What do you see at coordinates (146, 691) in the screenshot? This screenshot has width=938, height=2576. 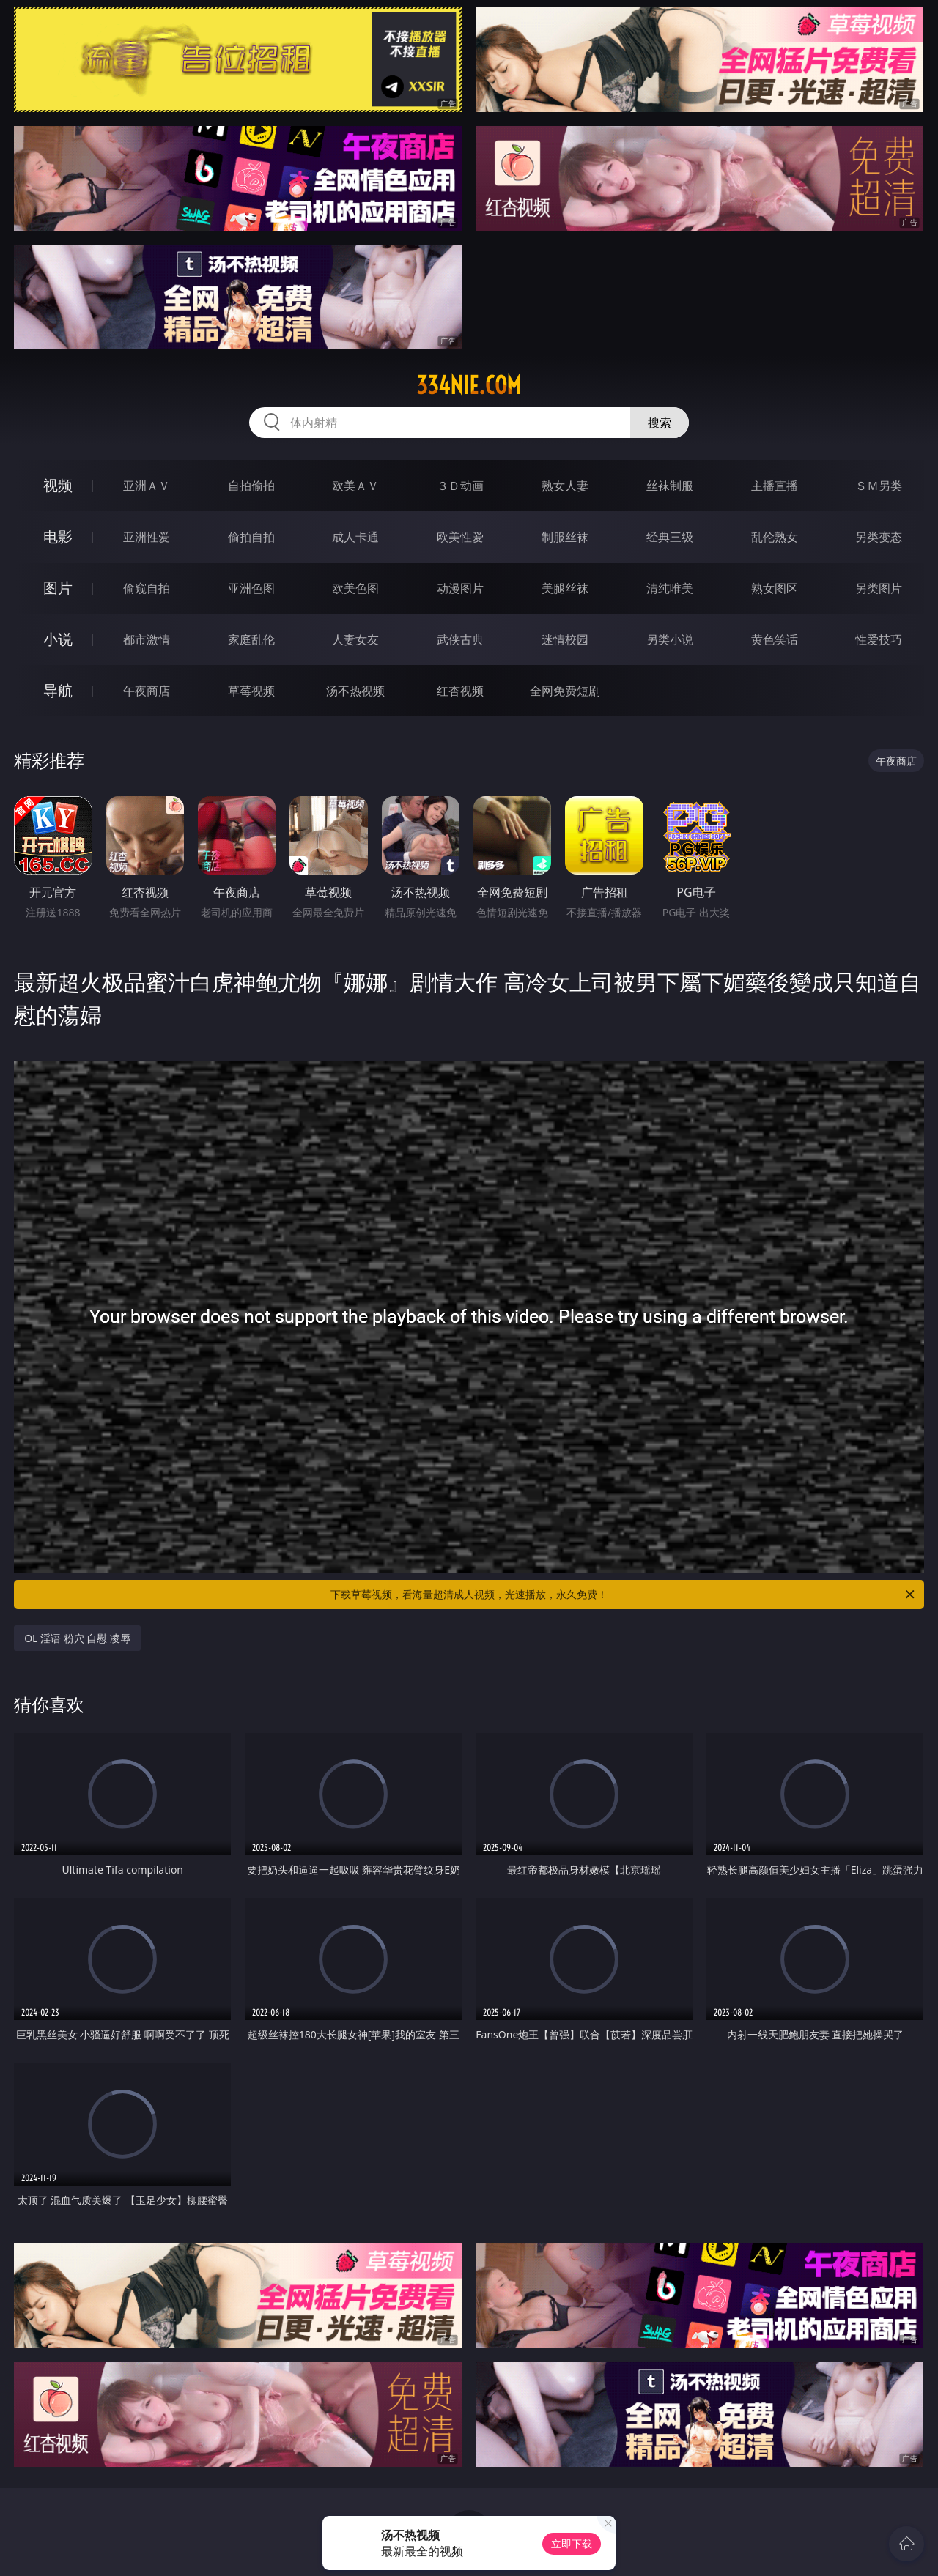 I see `午夜商店` at bounding box center [146, 691].